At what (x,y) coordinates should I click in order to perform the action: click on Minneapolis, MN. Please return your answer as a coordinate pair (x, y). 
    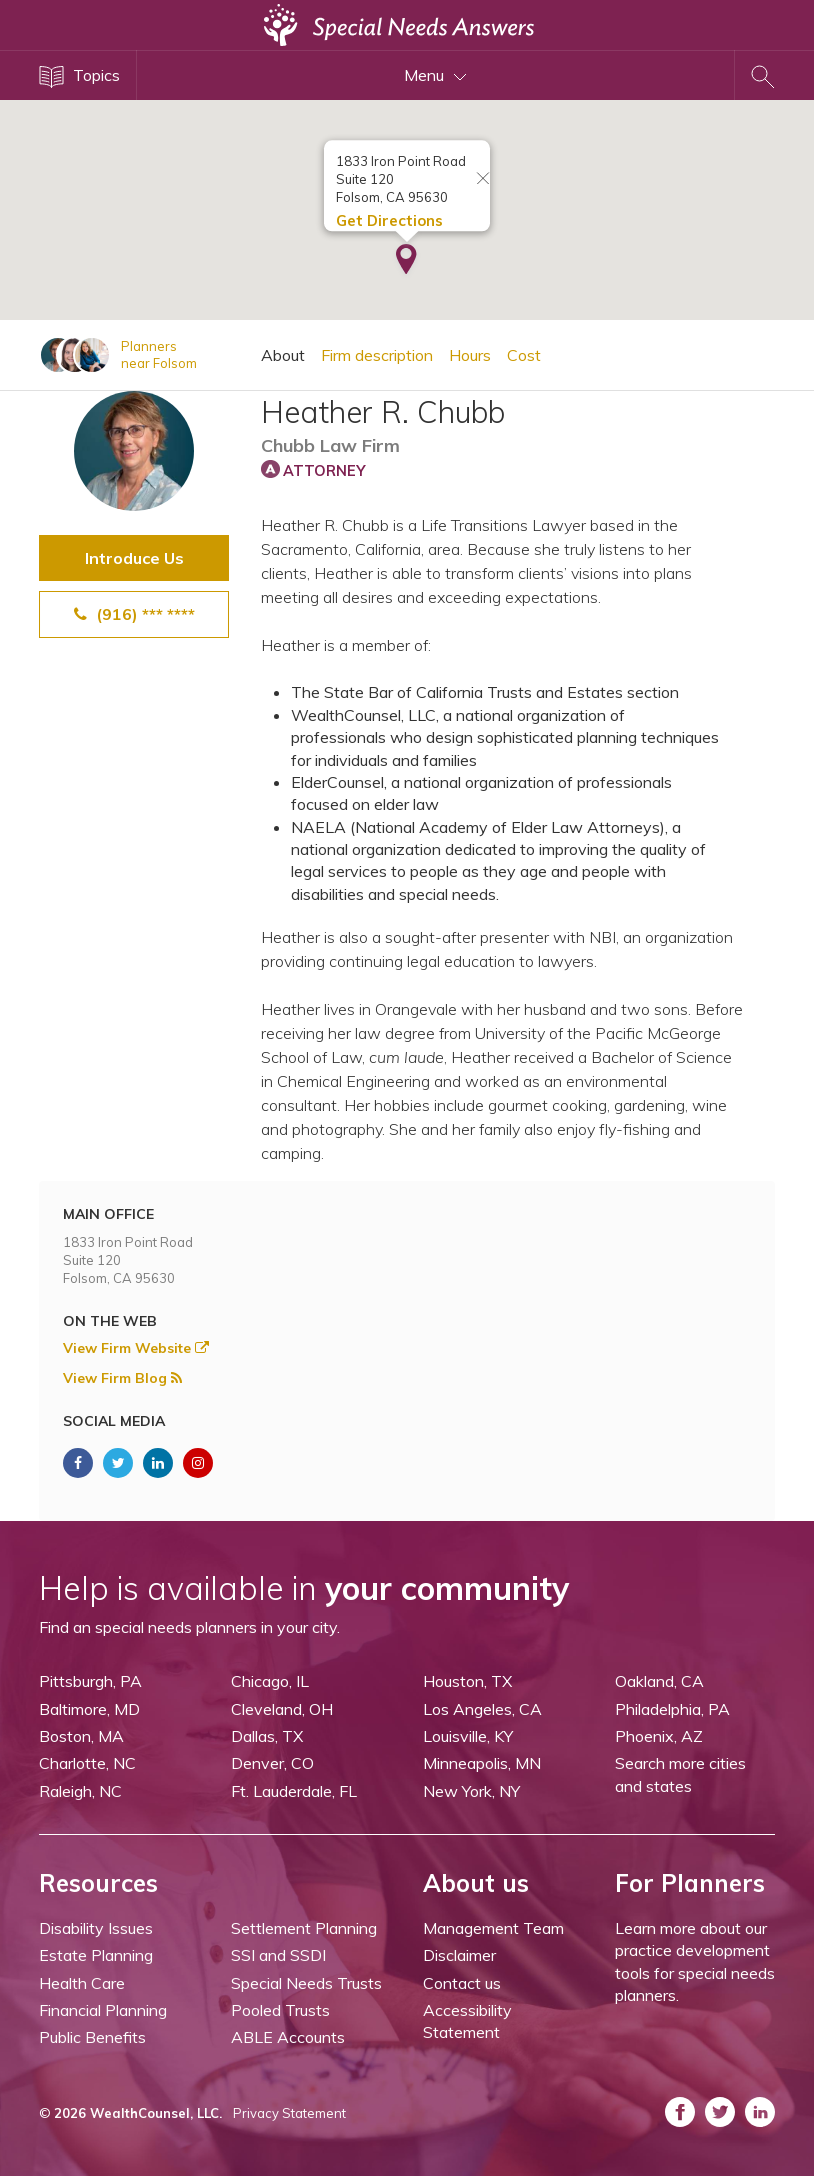
    Looking at the image, I should click on (482, 1763).